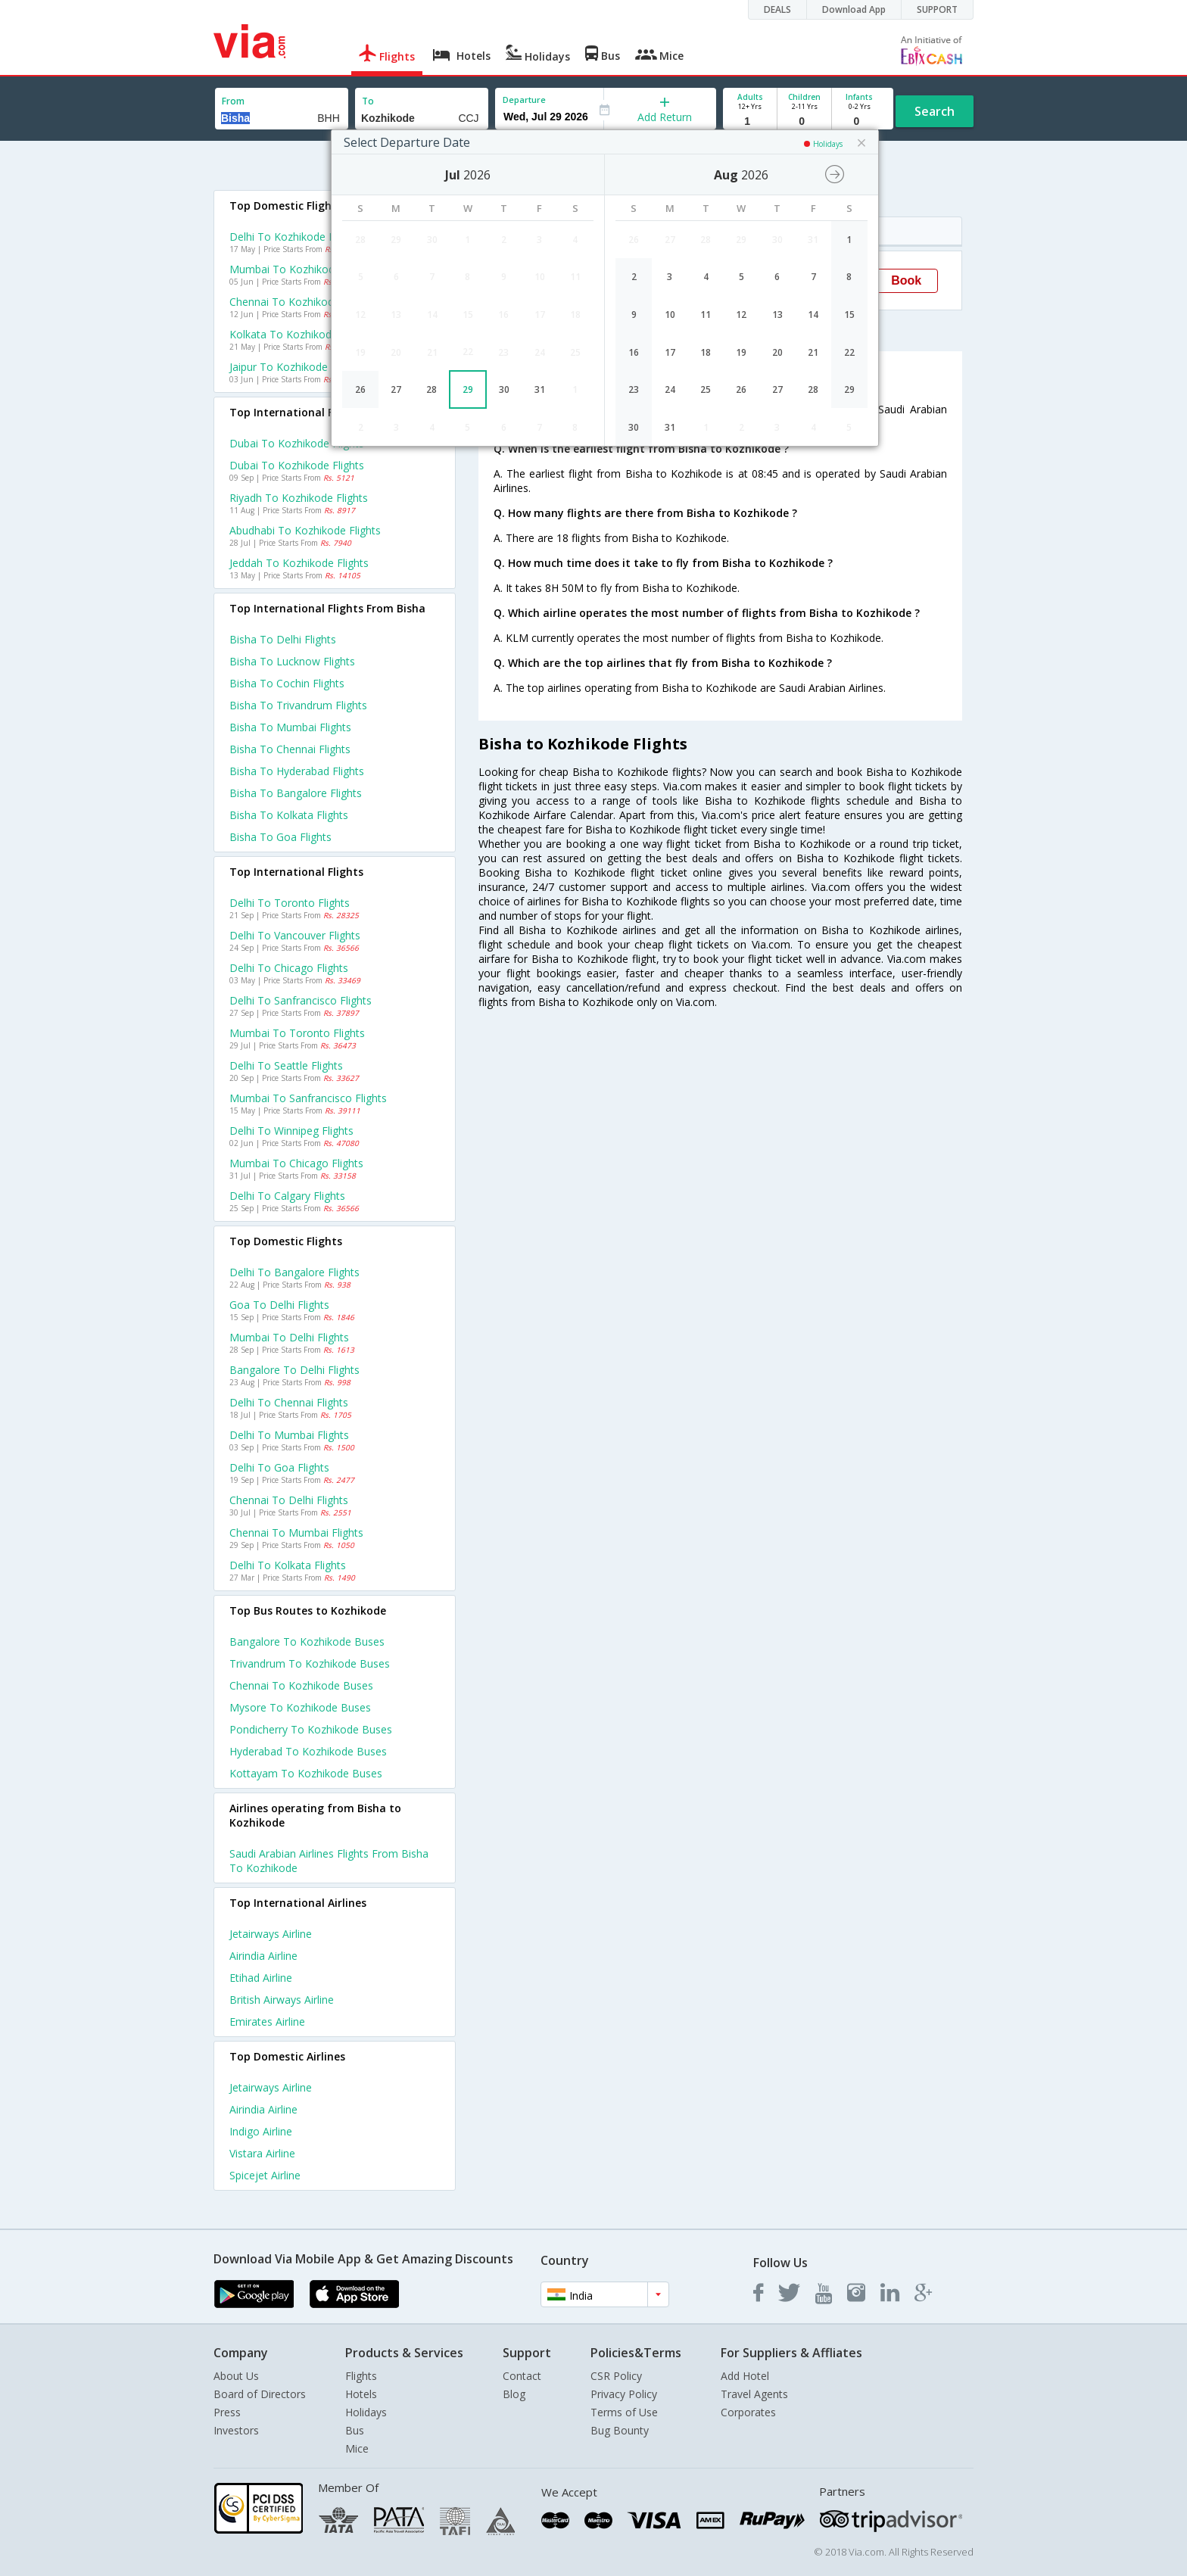 The image size is (1187, 2576). What do you see at coordinates (305, 1773) in the screenshot?
I see `Kottayam to Kozhikode Buses` at bounding box center [305, 1773].